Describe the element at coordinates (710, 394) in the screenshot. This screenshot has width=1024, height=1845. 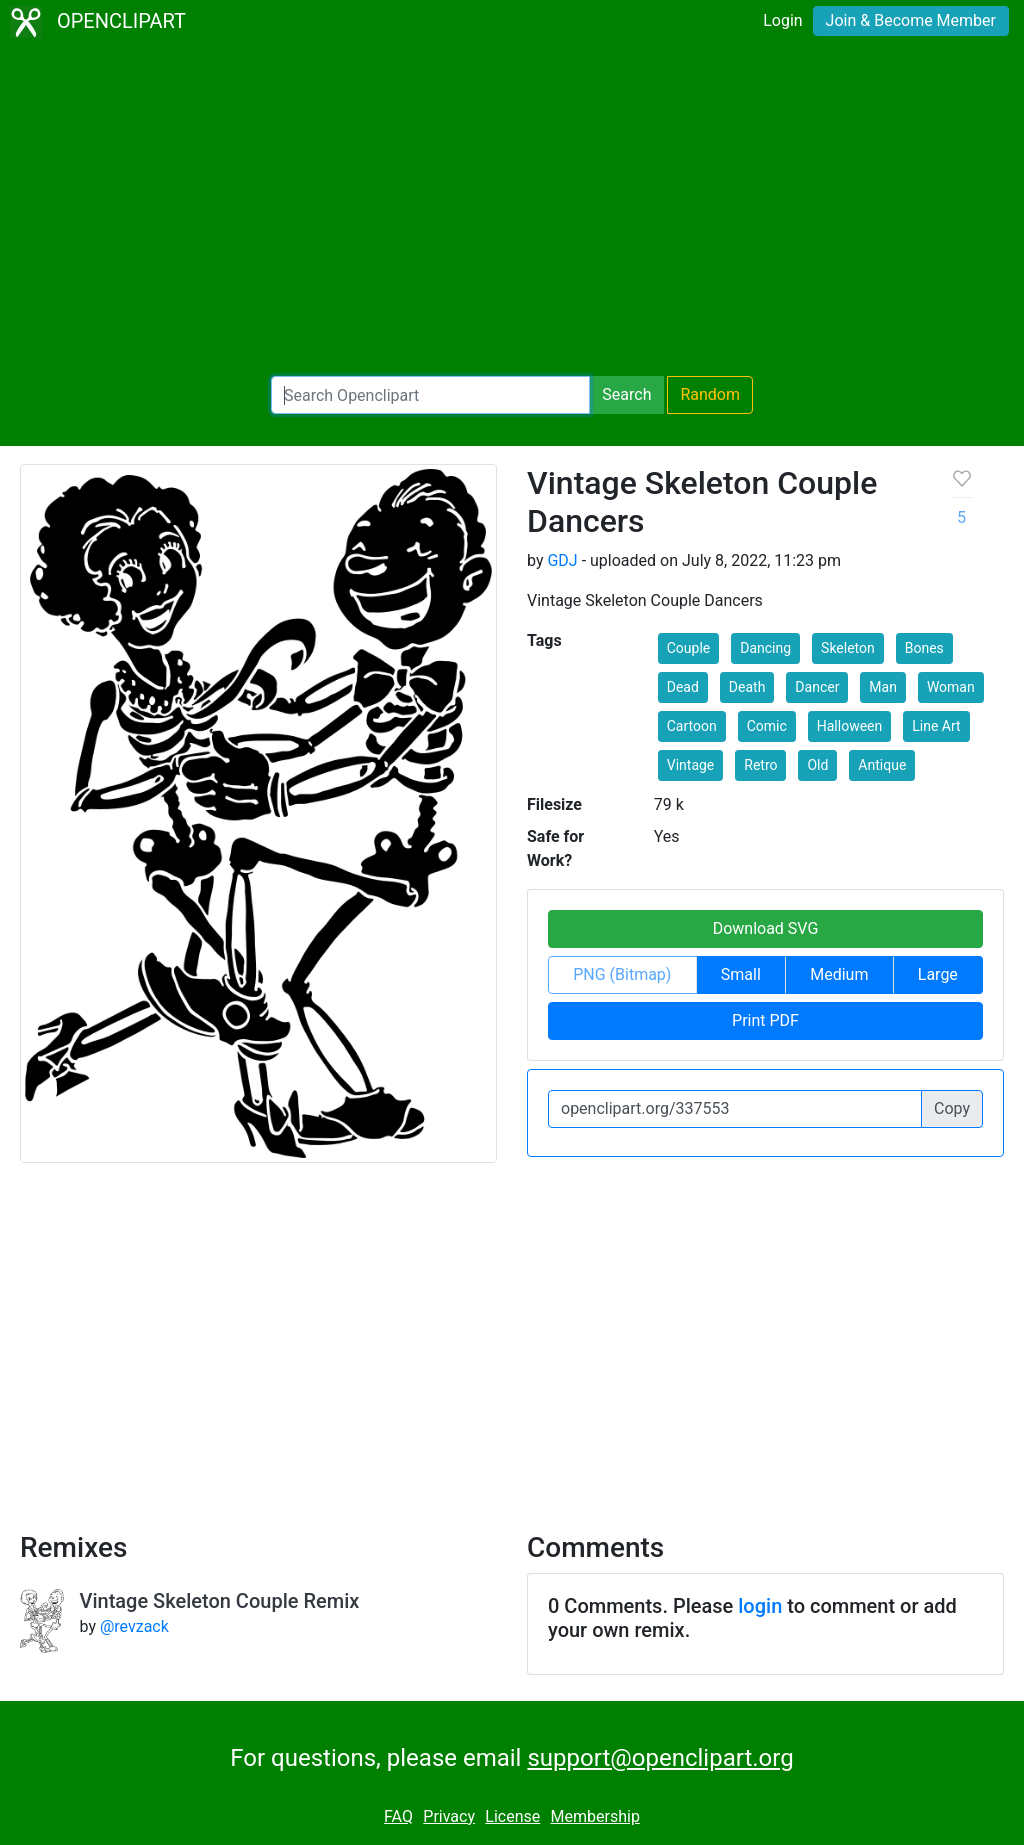
I see `Random` at that location.